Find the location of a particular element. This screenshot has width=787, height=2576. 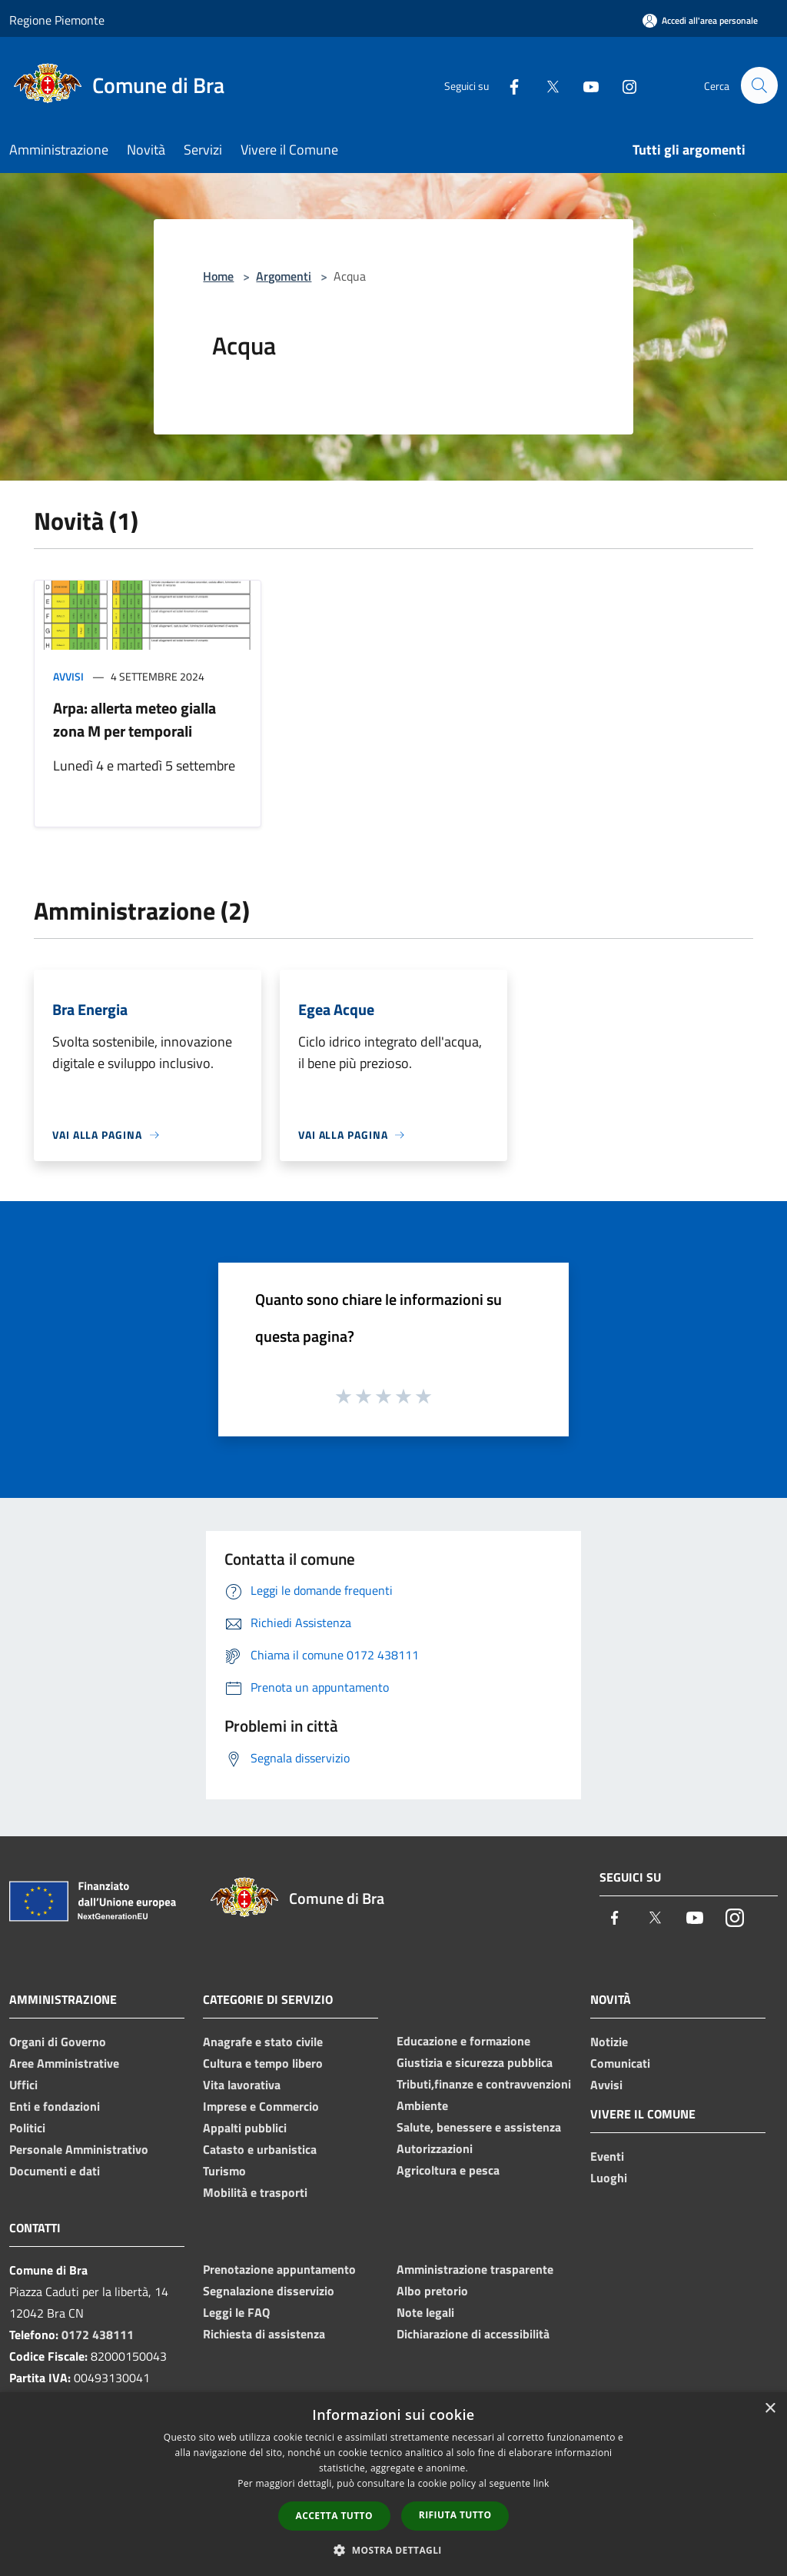

[Instagram] is located at coordinates (622, 85).